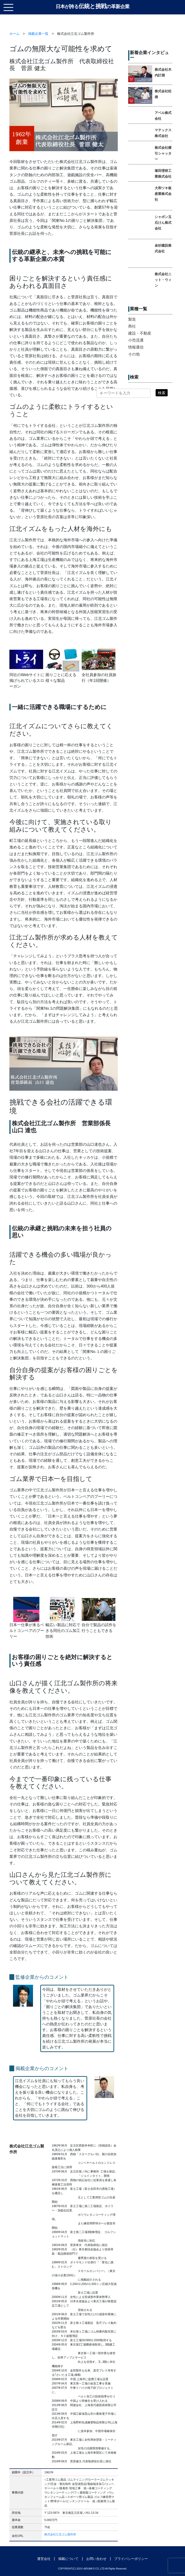  What do you see at coordinates (139, 305) in the screenshot?
I see `建設・不動産` at bounding box center [139, 305].